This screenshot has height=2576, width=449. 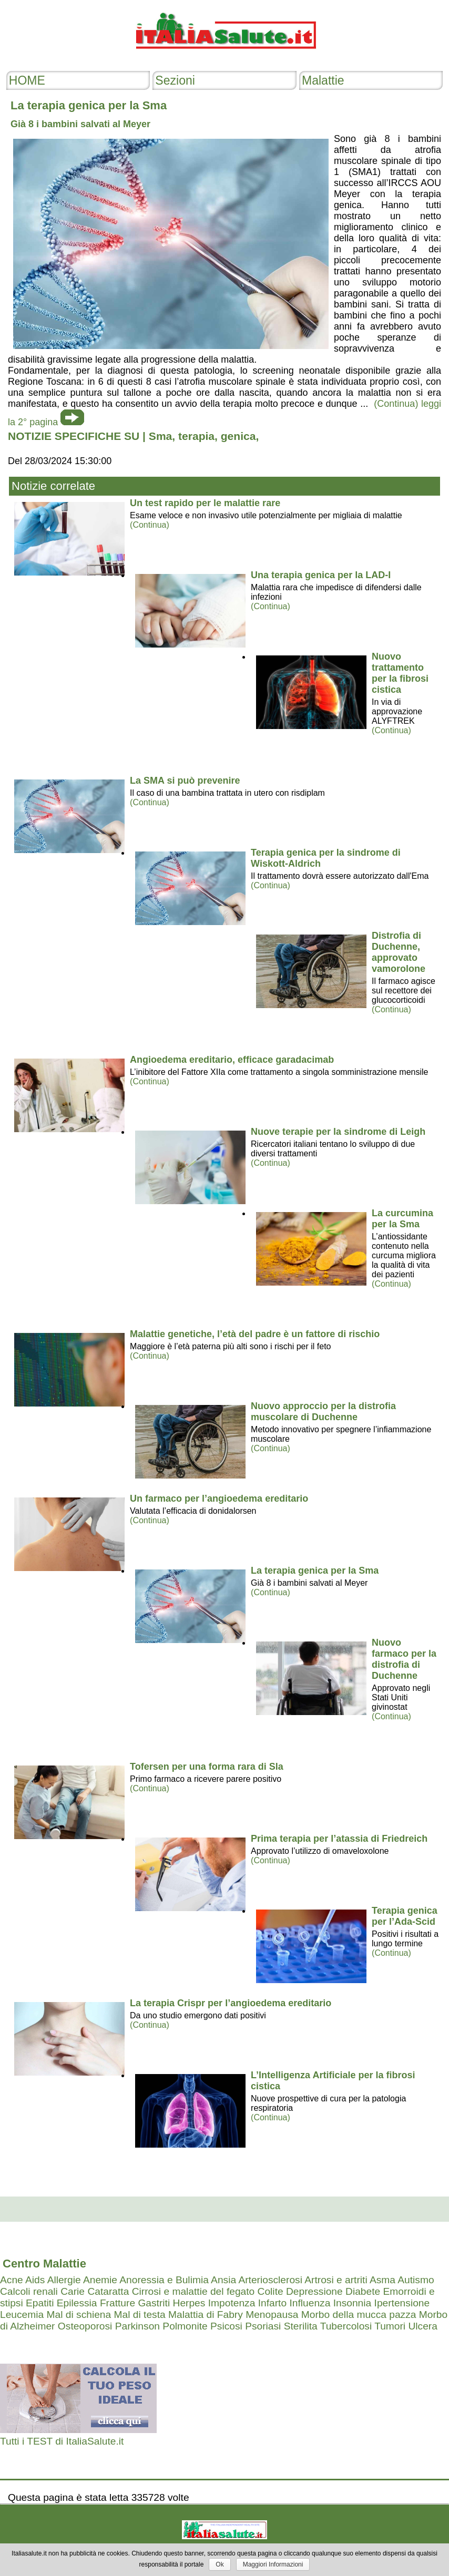 I want to click on Ipertensione, so click(x=402, y=2302).